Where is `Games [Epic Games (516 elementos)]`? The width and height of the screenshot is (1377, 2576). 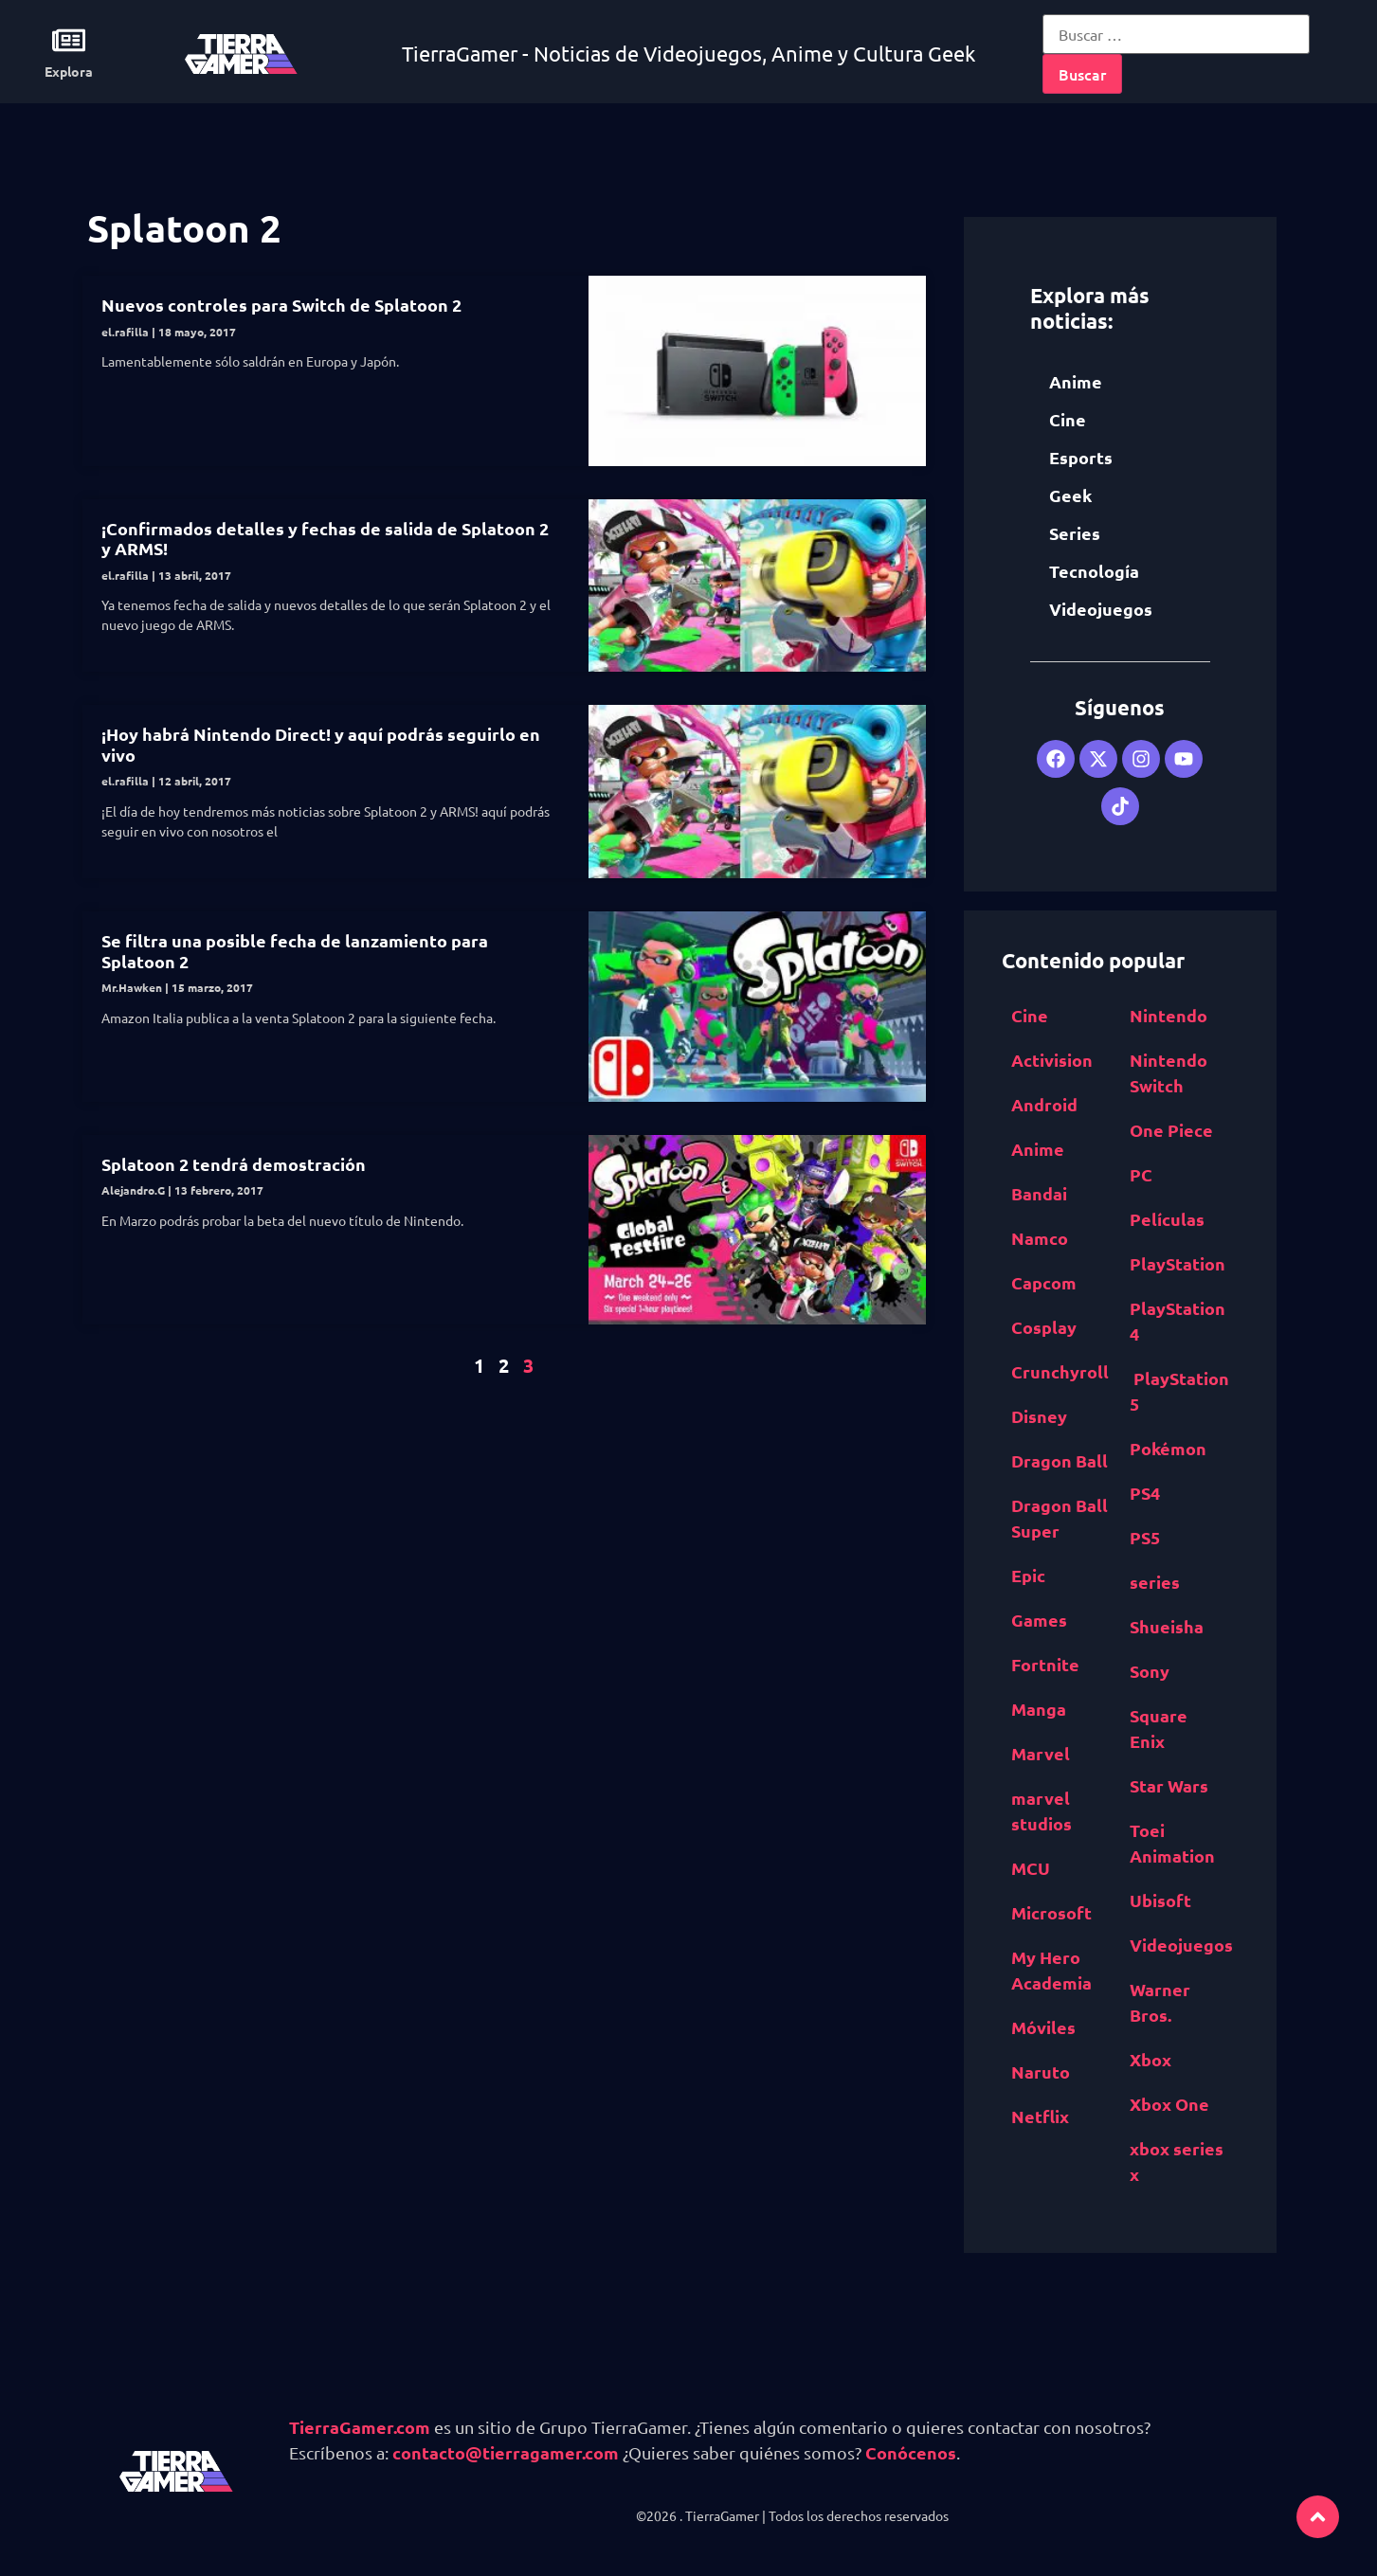 Games [Epic Games (516 elementos)] is located at coordinates (1039, 1619).